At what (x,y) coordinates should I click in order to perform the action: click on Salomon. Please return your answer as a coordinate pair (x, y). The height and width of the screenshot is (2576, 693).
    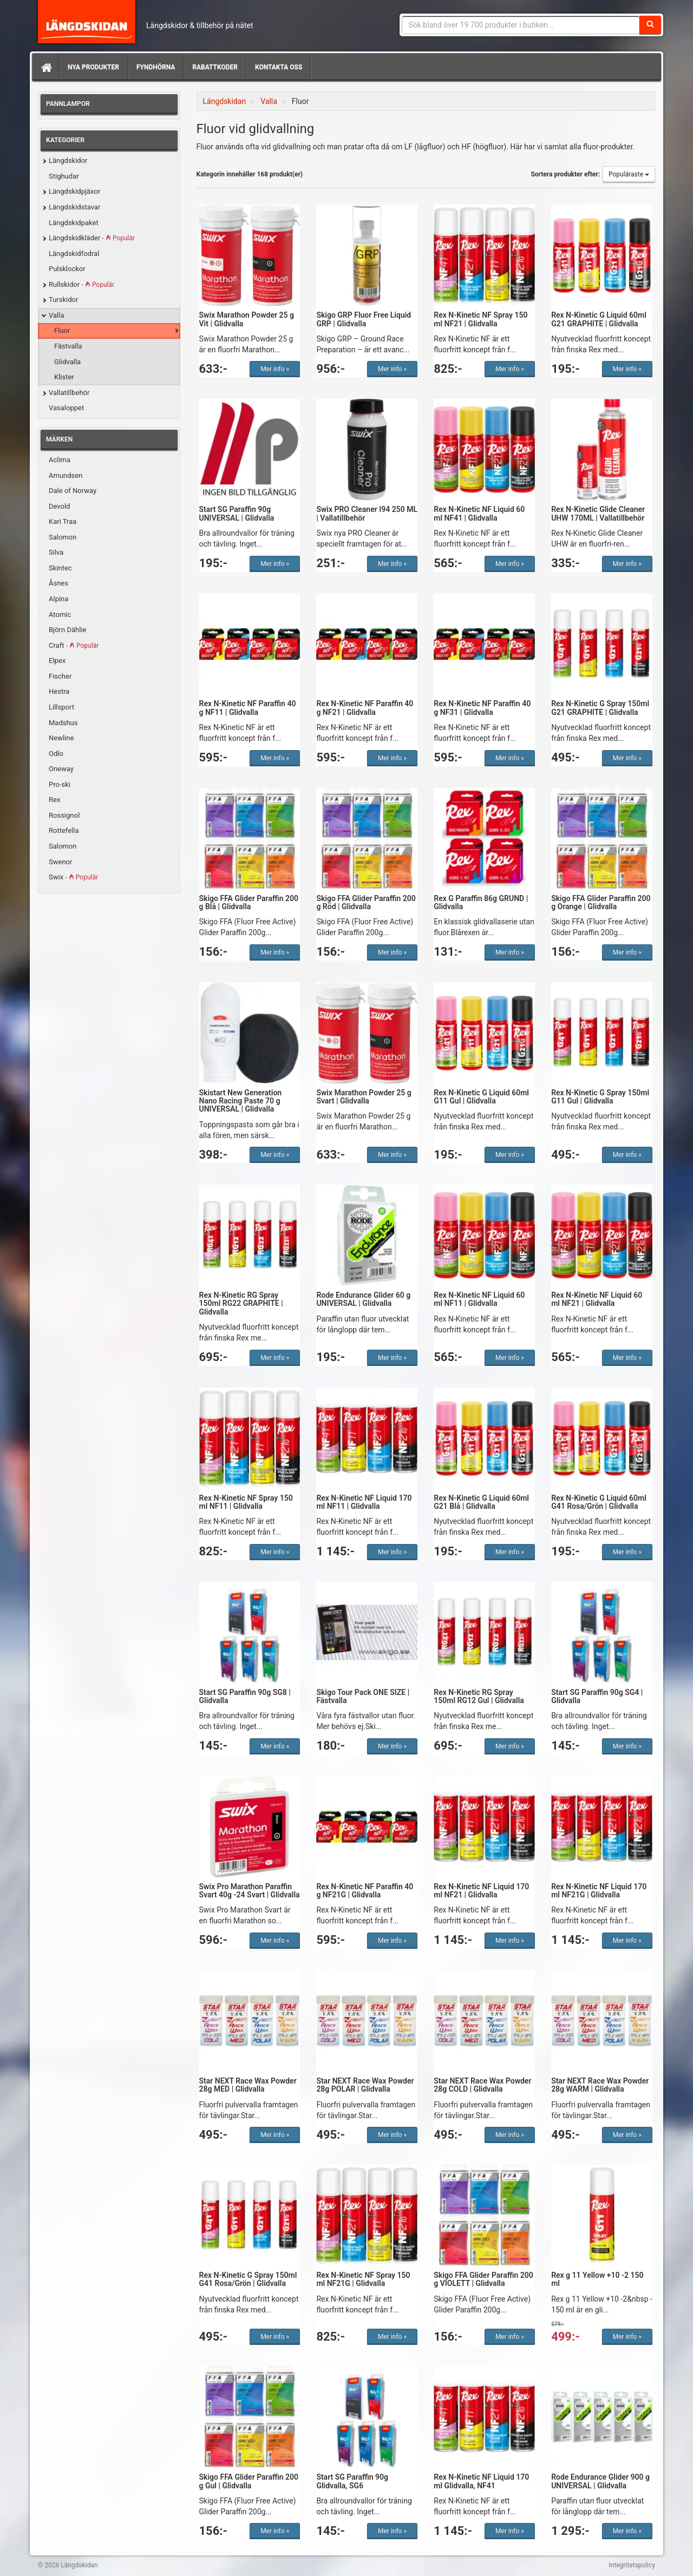
    Looking at the image, I should click on (62, 537).